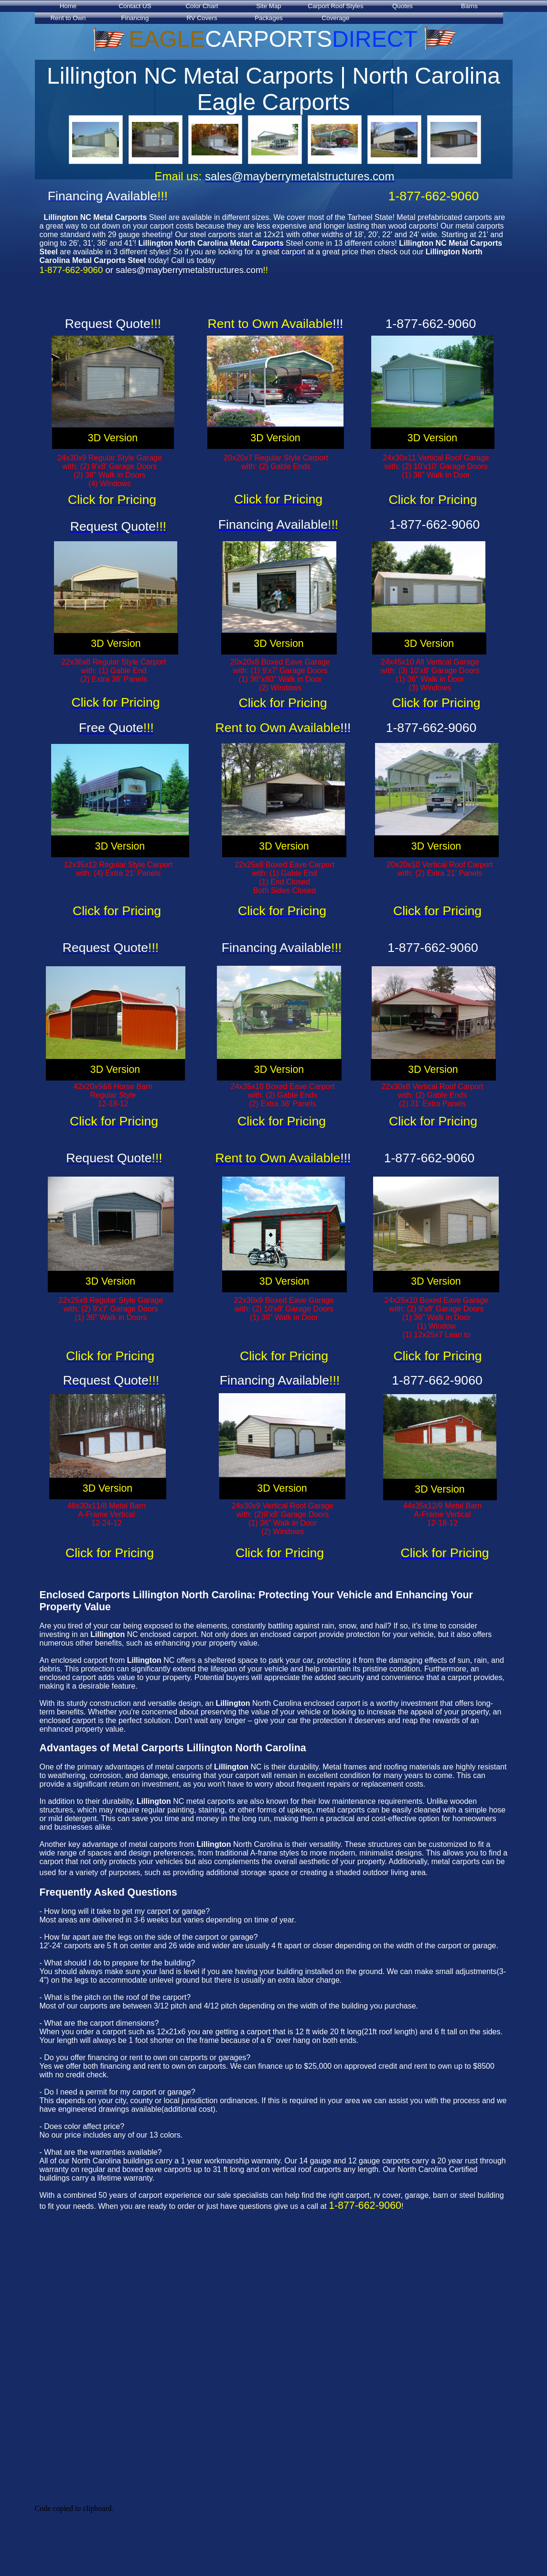 The height and width of the screenshot is (2576, 547). I want to click on 3D Version, so click(113, 438).